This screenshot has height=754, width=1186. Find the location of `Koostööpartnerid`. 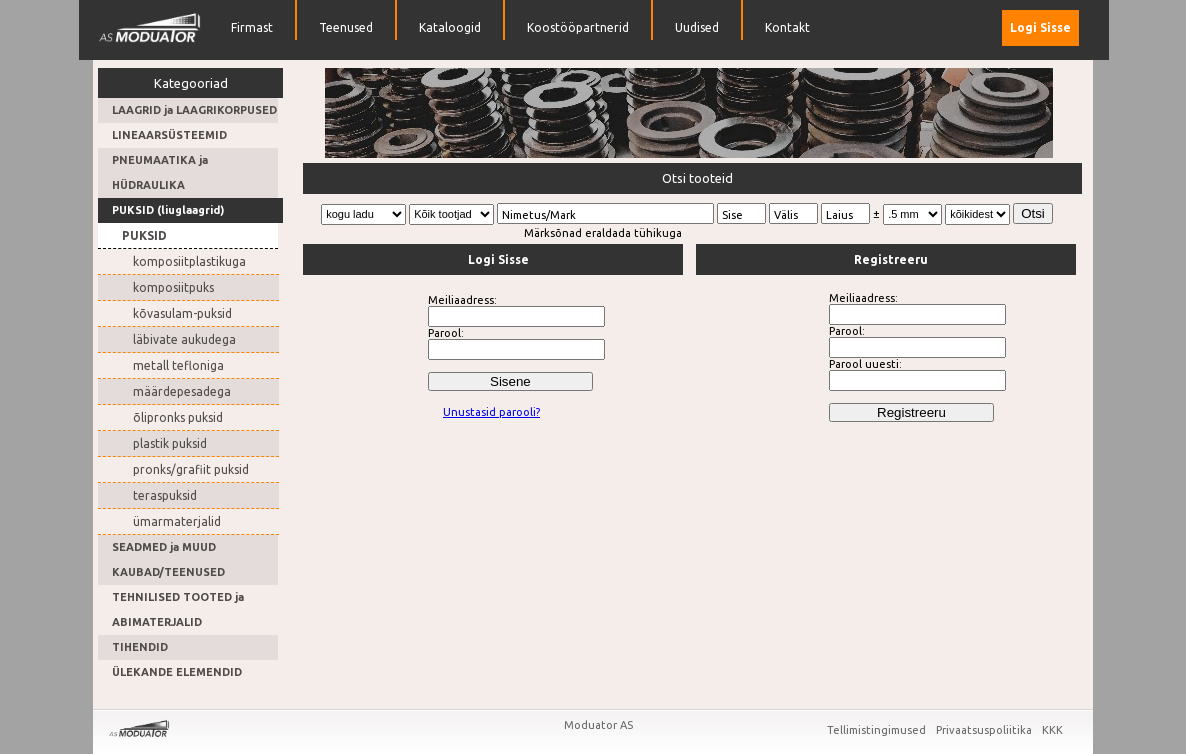

Koostööpartnerid is located at coordinates (578, 27).